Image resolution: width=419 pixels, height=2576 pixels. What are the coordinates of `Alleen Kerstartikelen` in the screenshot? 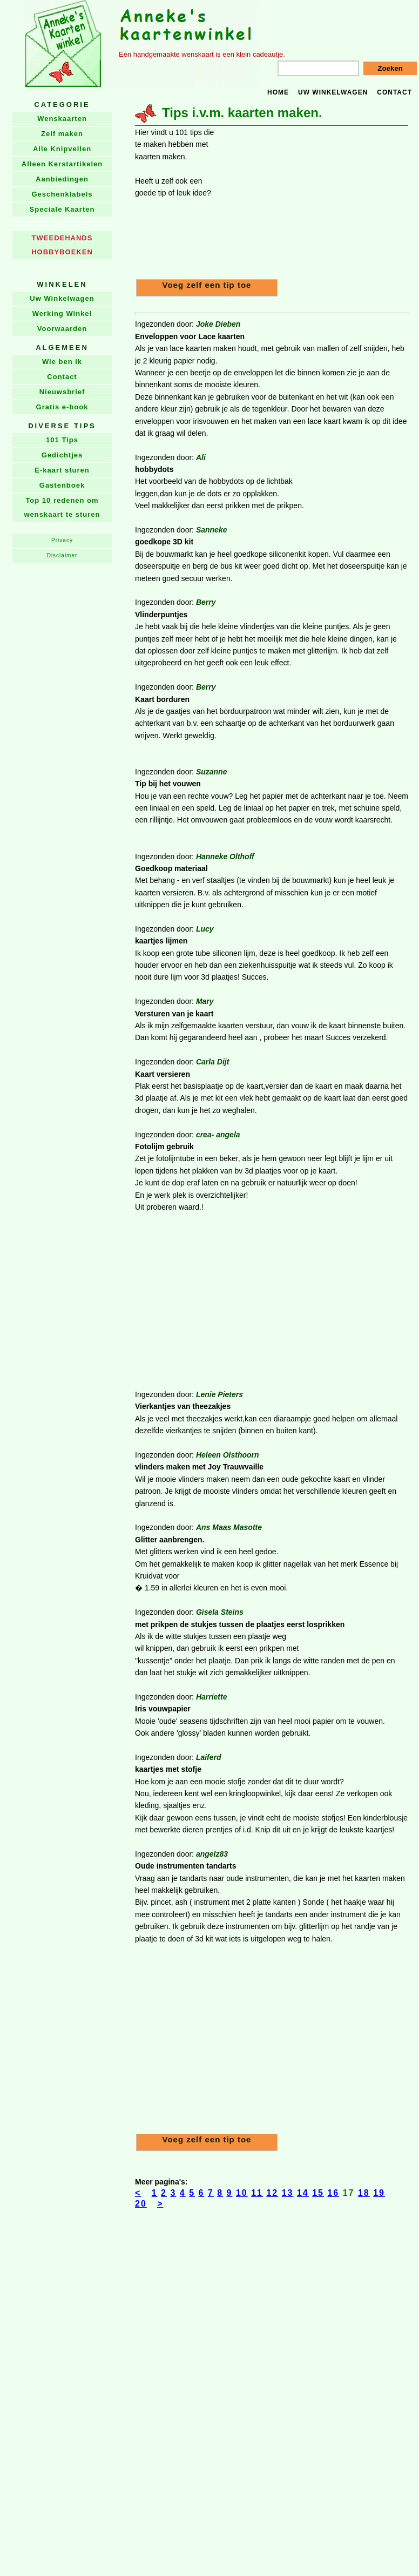 It's located at (62, 164).